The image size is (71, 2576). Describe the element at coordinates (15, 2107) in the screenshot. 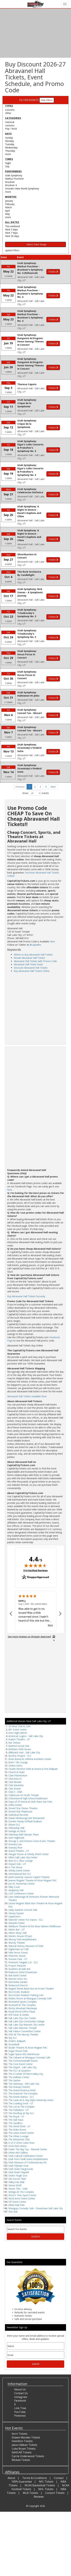

I see `The Salt Haus` at that location.